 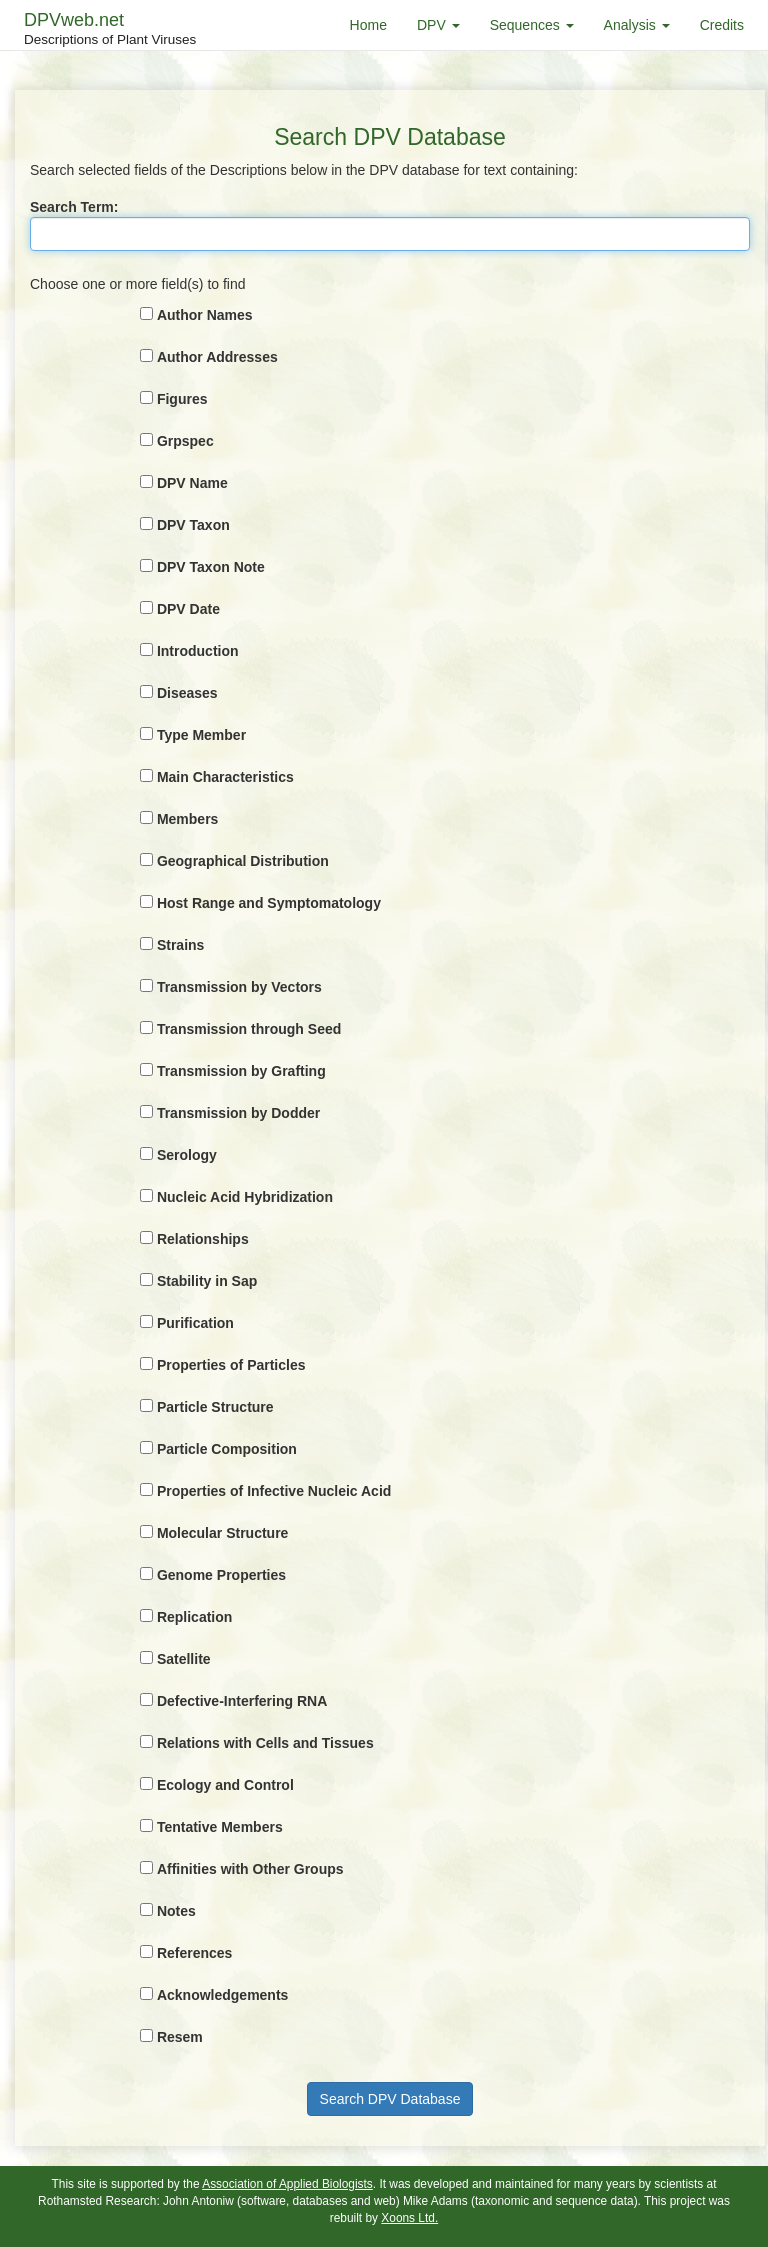 I want to click on Grpspec, so click(x=185, y=441).